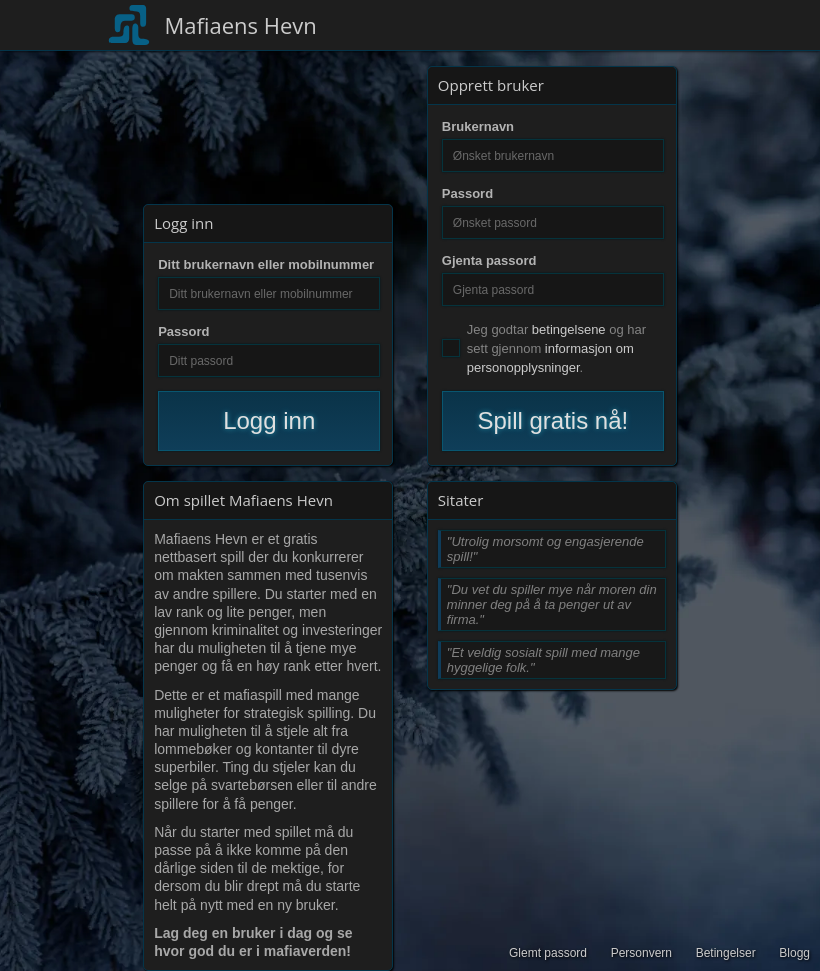 The height and width of the screenshot is (971, 820). What do you see at coordinates (269, 293) in the screenshot?
I see `[Ditt brukernavn eller mobilnummer]` at bounding box center [269, 293].